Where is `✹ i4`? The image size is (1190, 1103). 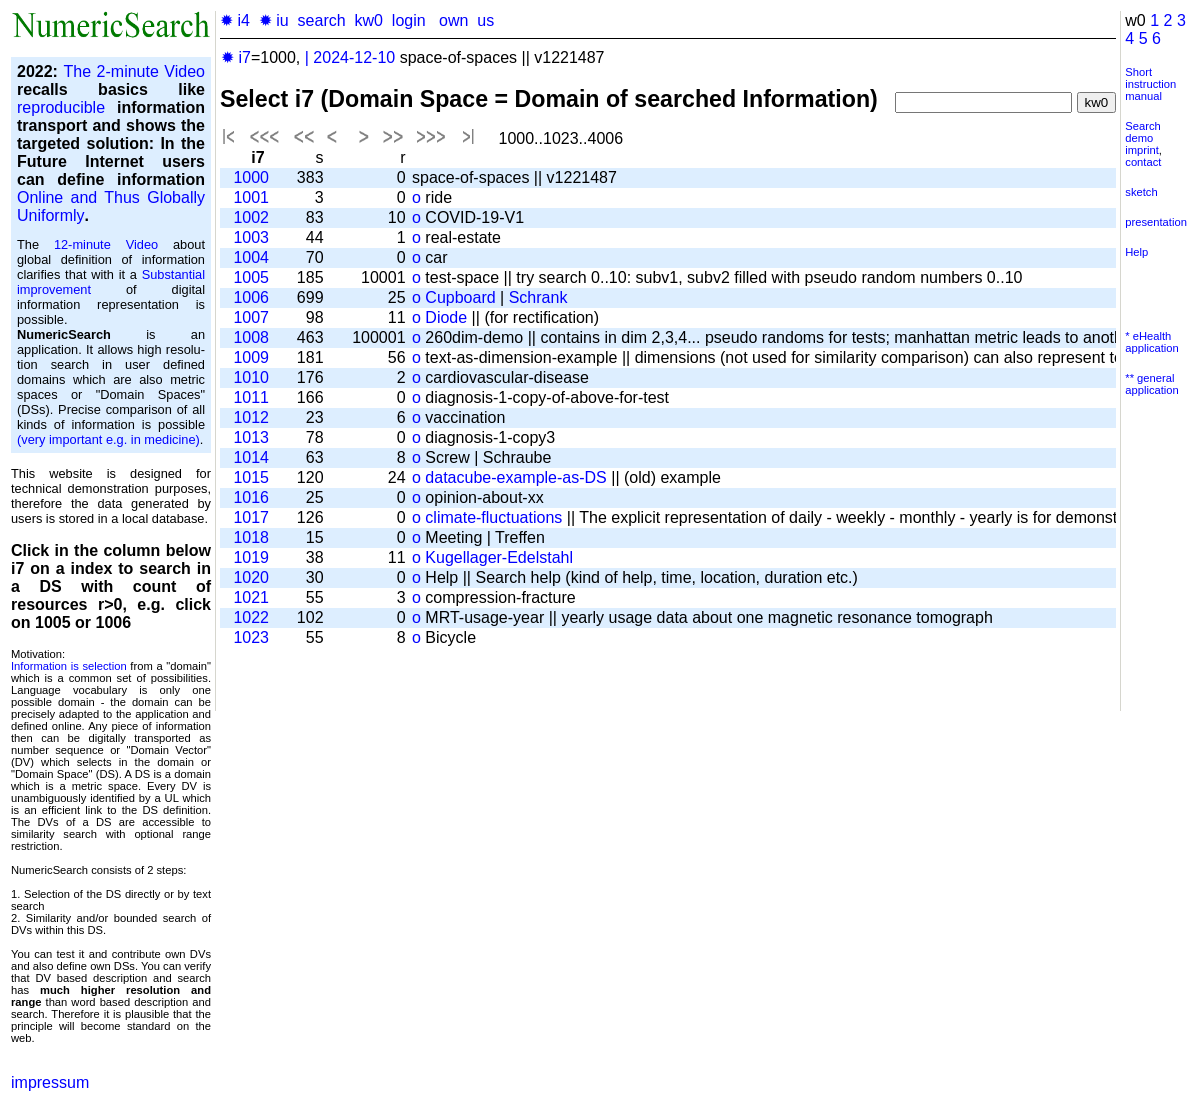
✹ i4 is located at coordinates (235, 20).